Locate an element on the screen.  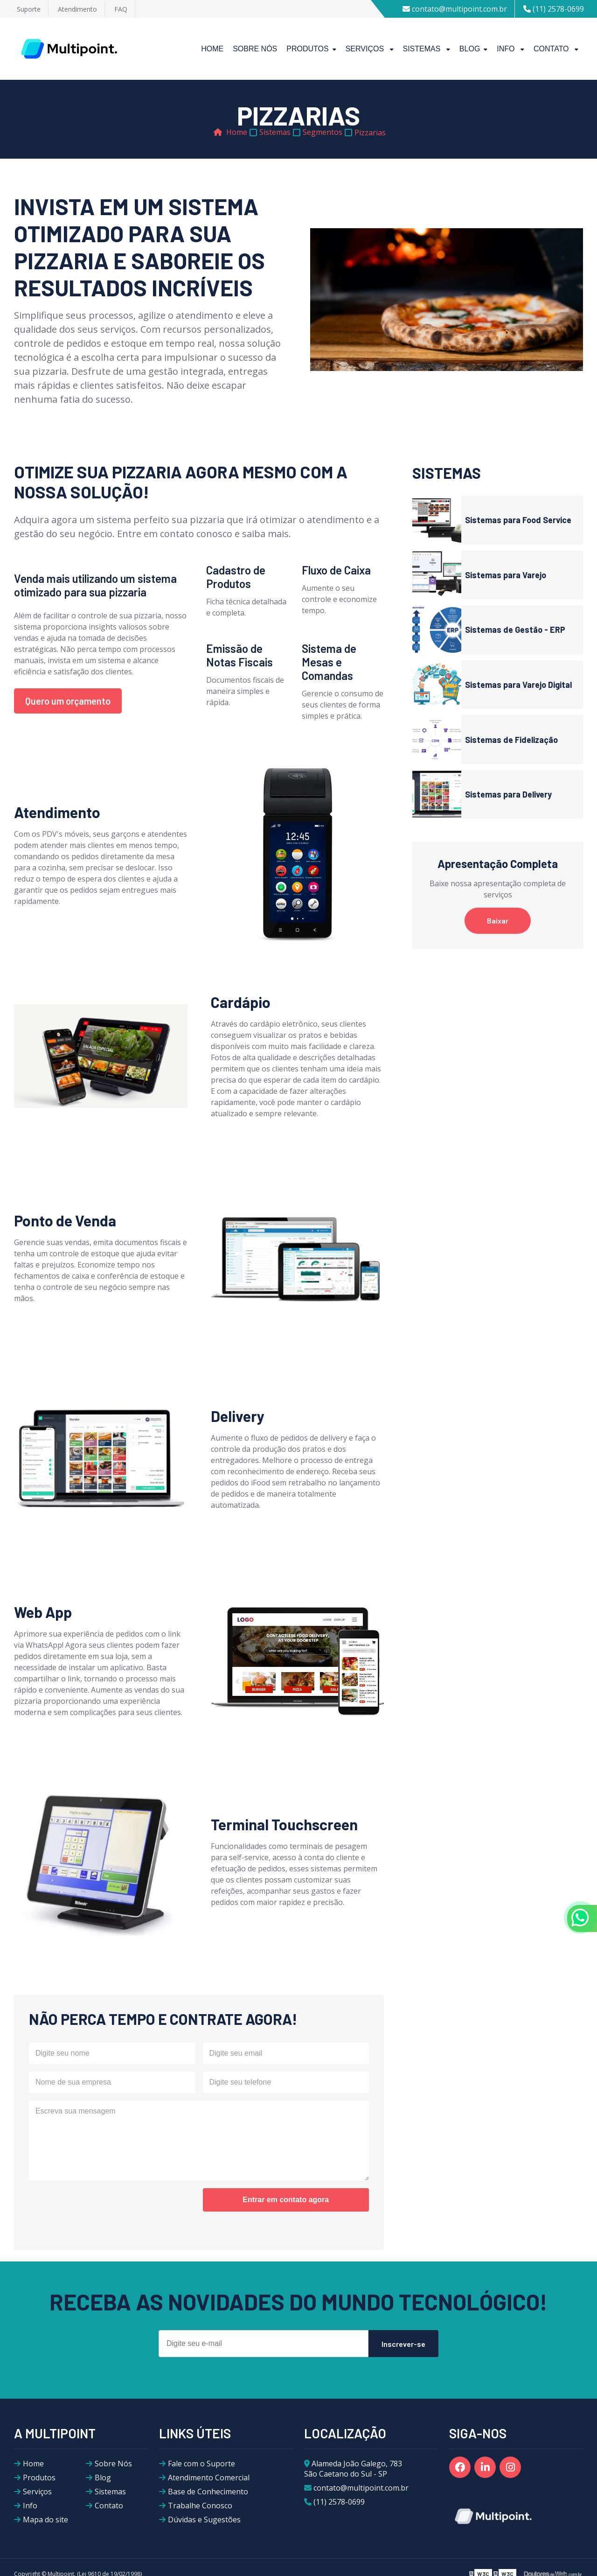
Blog is located at coordinates (469, 49).